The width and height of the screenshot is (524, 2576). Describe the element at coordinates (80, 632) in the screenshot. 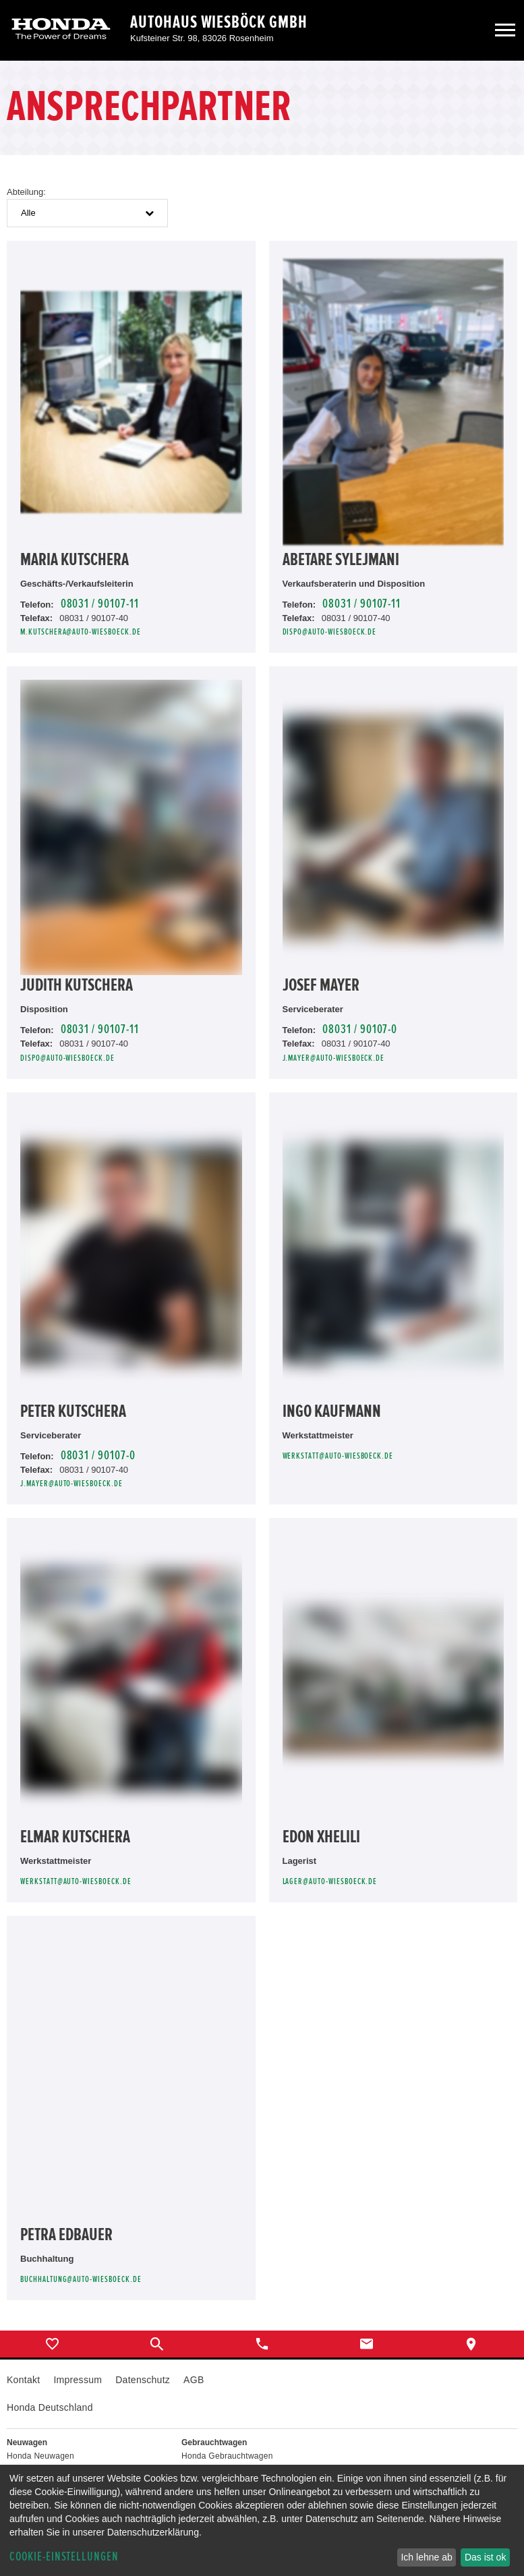

I see `m.kutschera@auto-wiesboeck.de` at that location.